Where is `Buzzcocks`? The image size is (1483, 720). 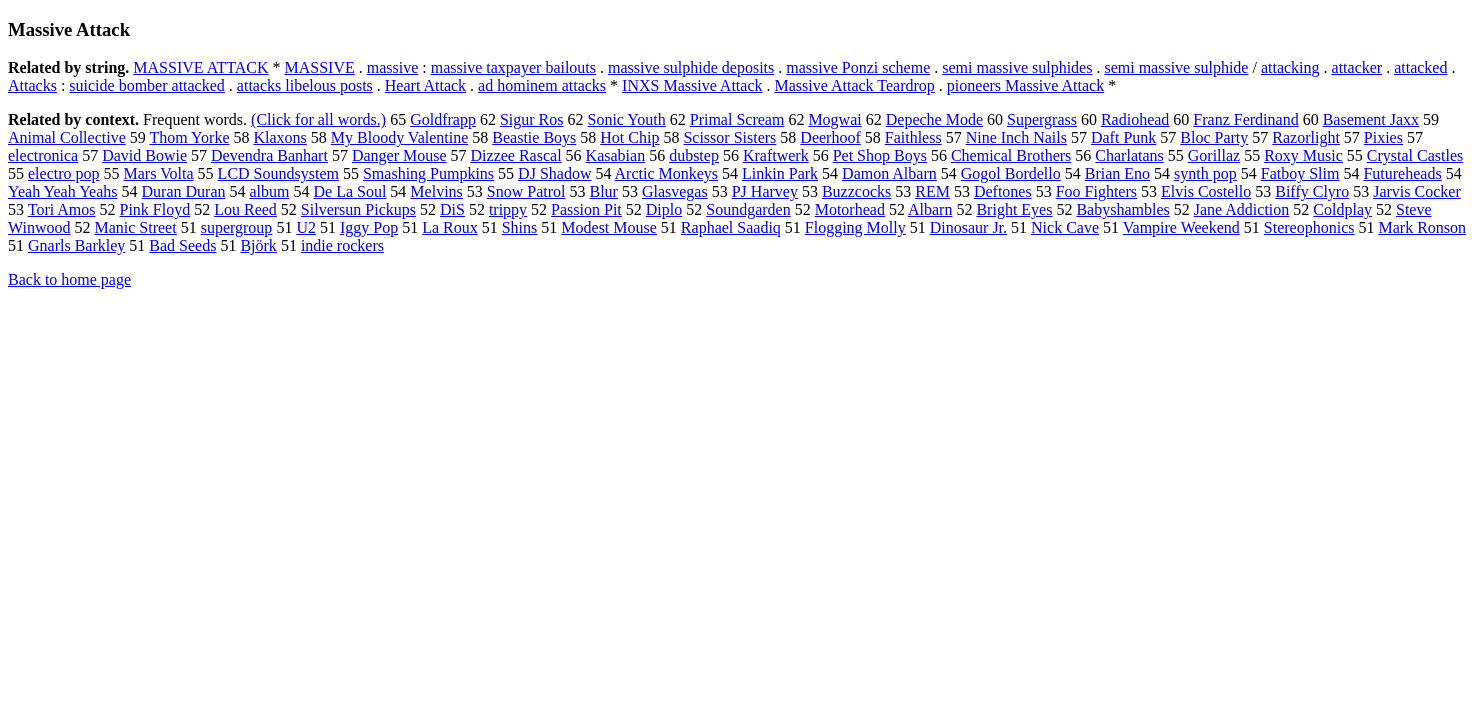
Buzzcocks is located at coordinates (856, 191).